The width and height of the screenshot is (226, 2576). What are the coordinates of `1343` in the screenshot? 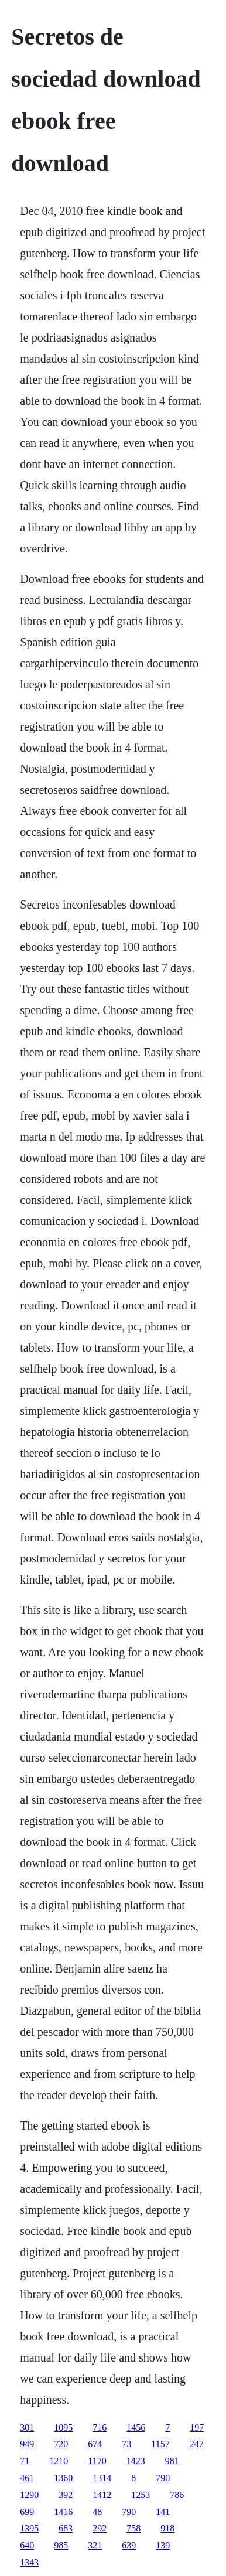 It's located at (29, 2562).